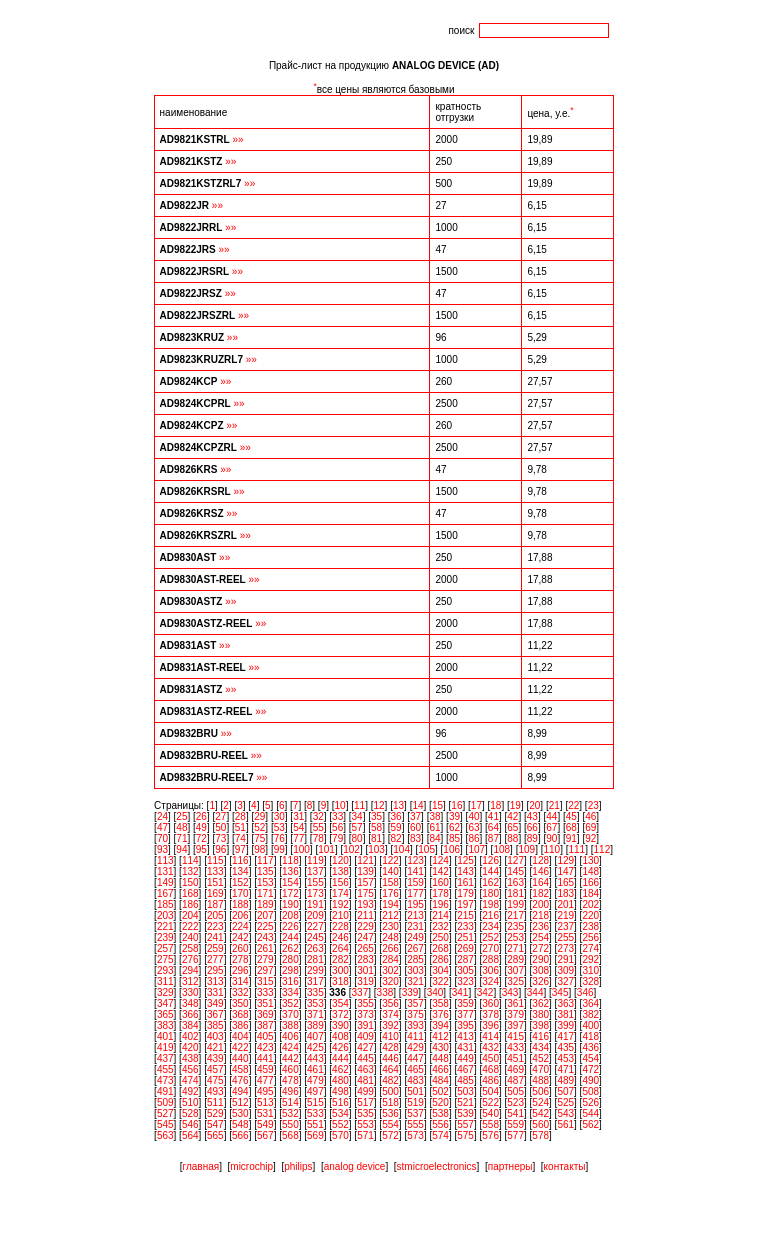 The height and width of the screenshot is (1241, 768). Describe the element at coordinates (540, 981) in the screenshot. I see `326` at that location.